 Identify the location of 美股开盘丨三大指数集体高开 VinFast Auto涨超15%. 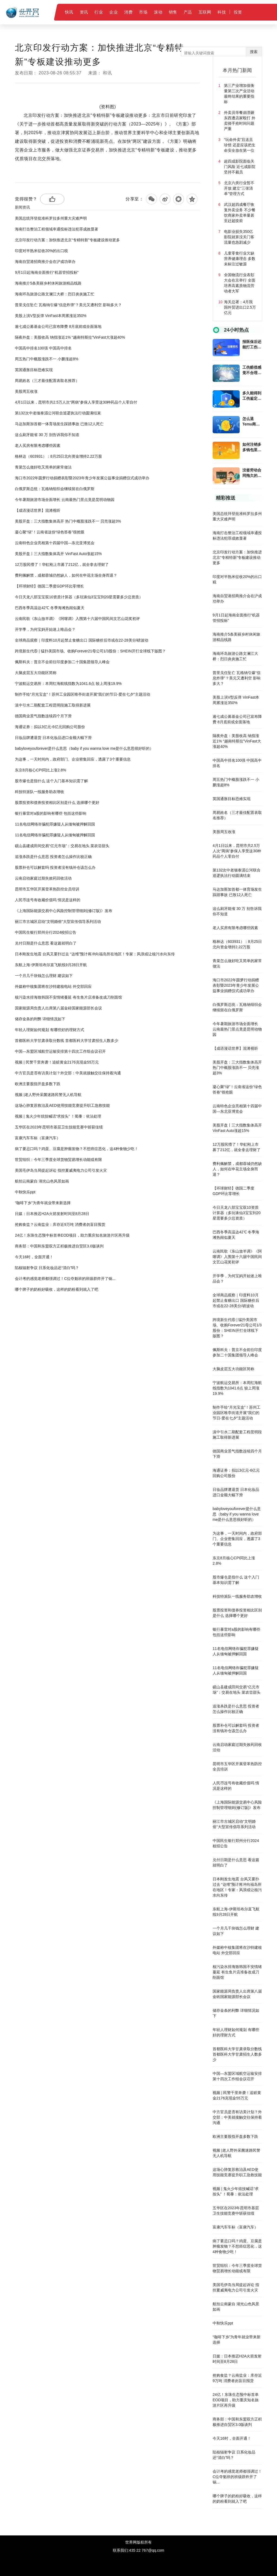
(58, 553).